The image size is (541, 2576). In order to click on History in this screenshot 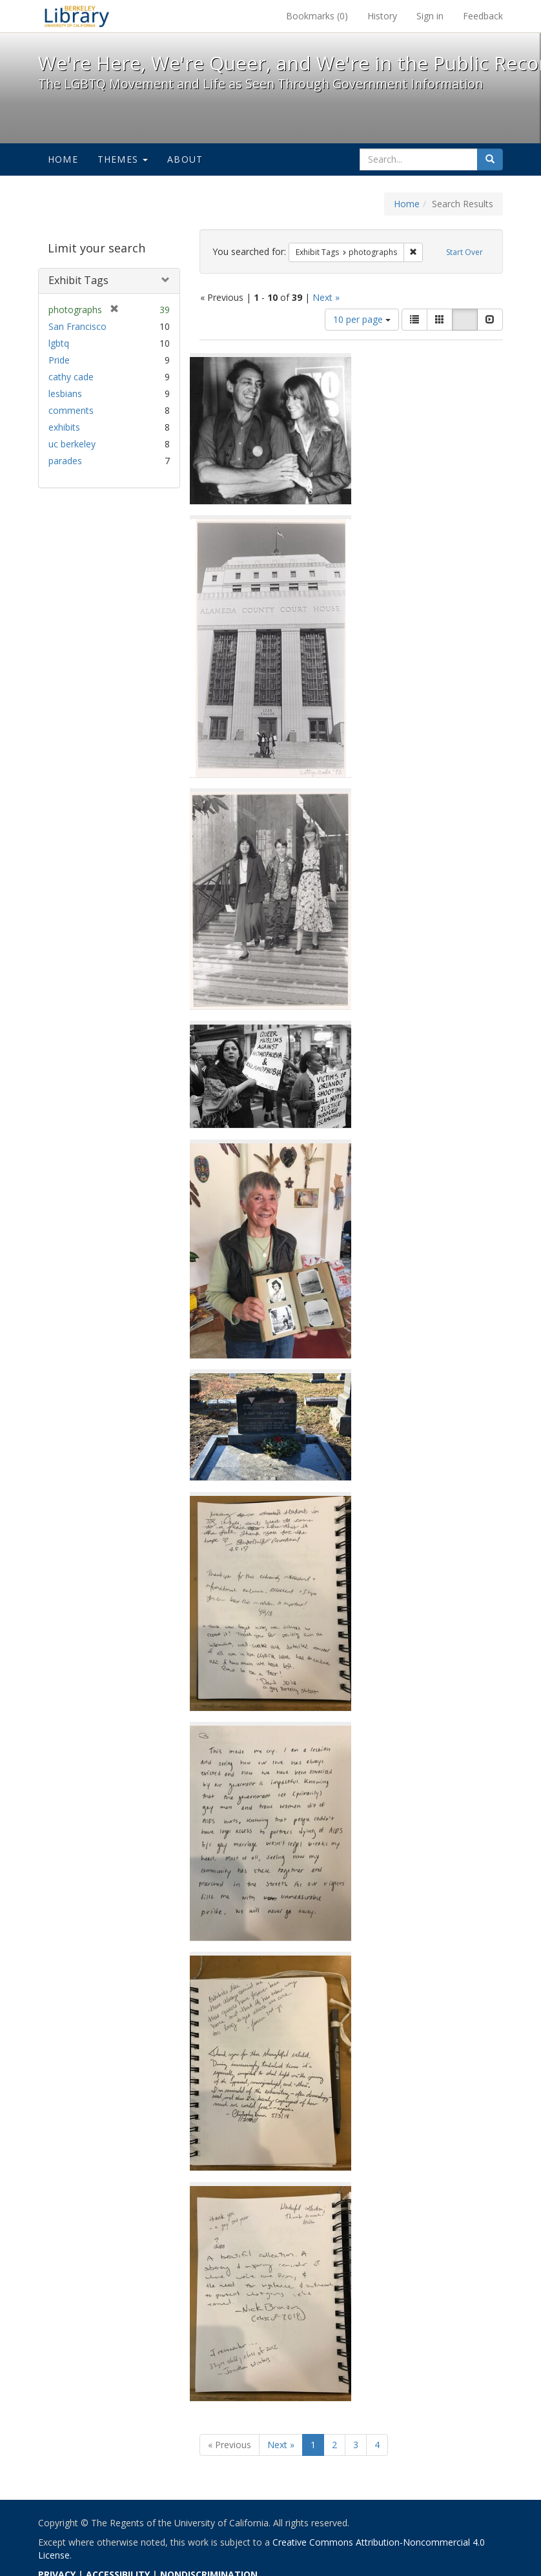, I will do `click(382, 16)`.